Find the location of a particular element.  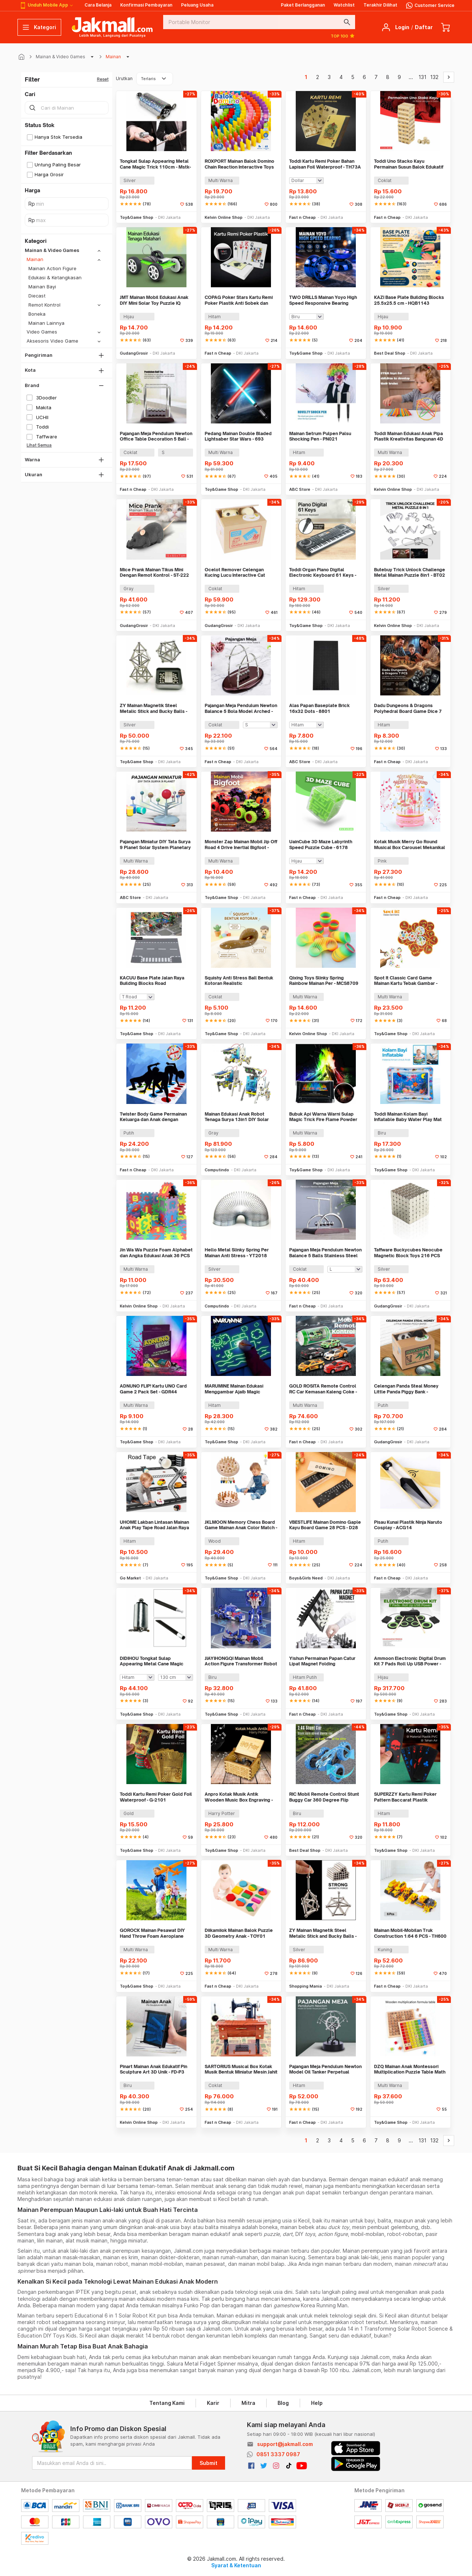

Tongkat Sulap Appearing Metal Cane Magic Trick 110cm - Mstk-002 is located at coordinates (155, 164).